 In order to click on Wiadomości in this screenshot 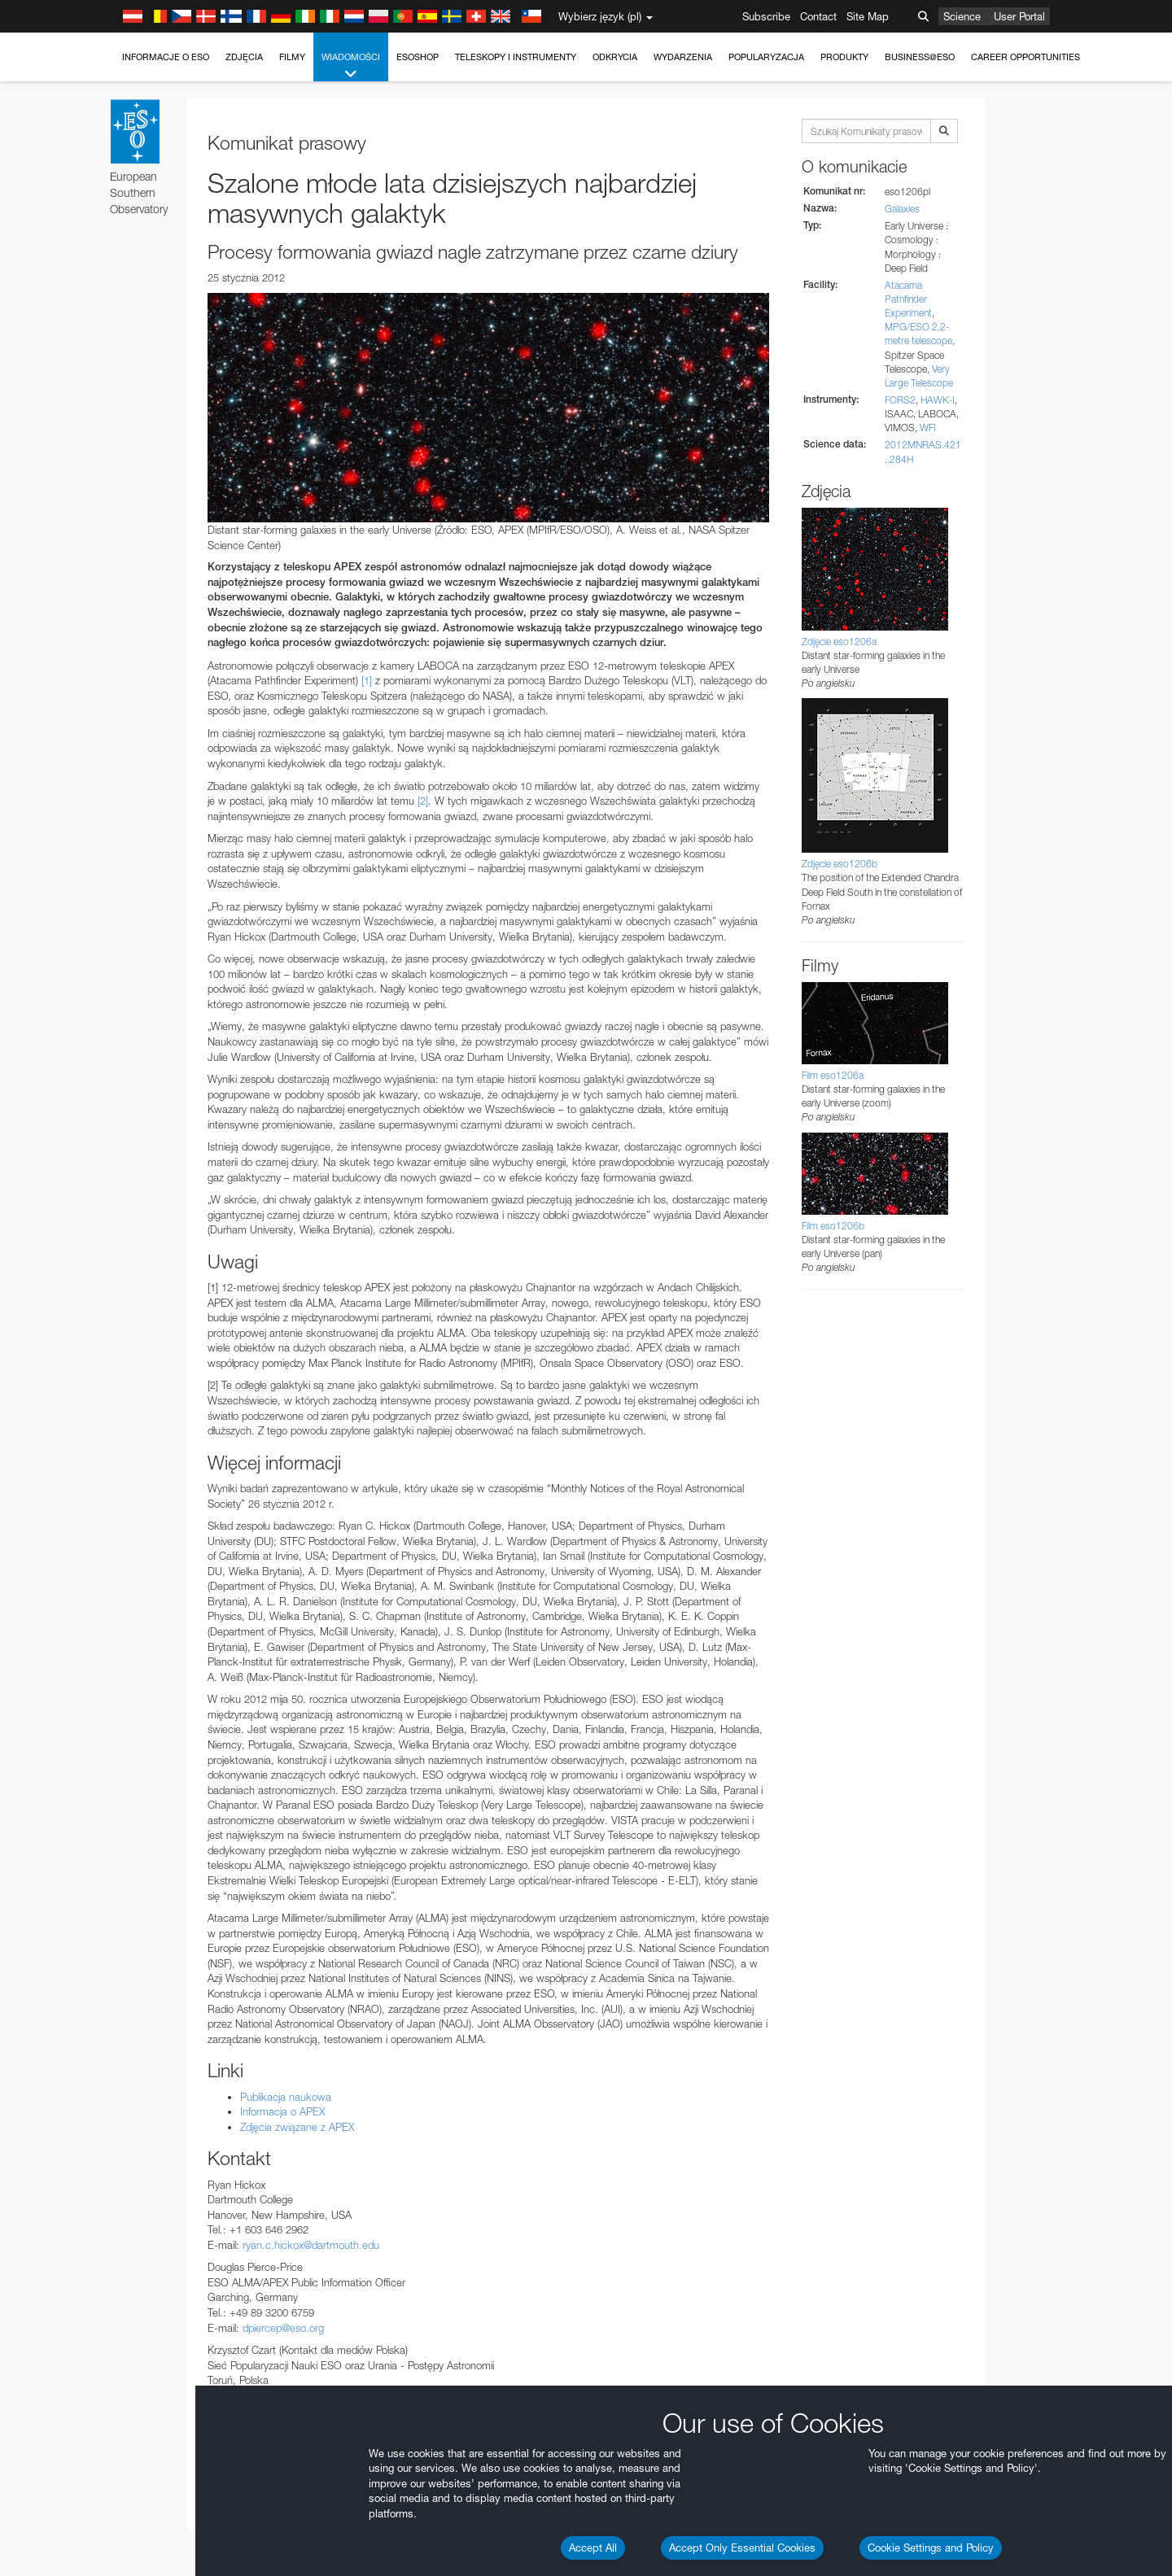, I will do `click(350, 66)`.